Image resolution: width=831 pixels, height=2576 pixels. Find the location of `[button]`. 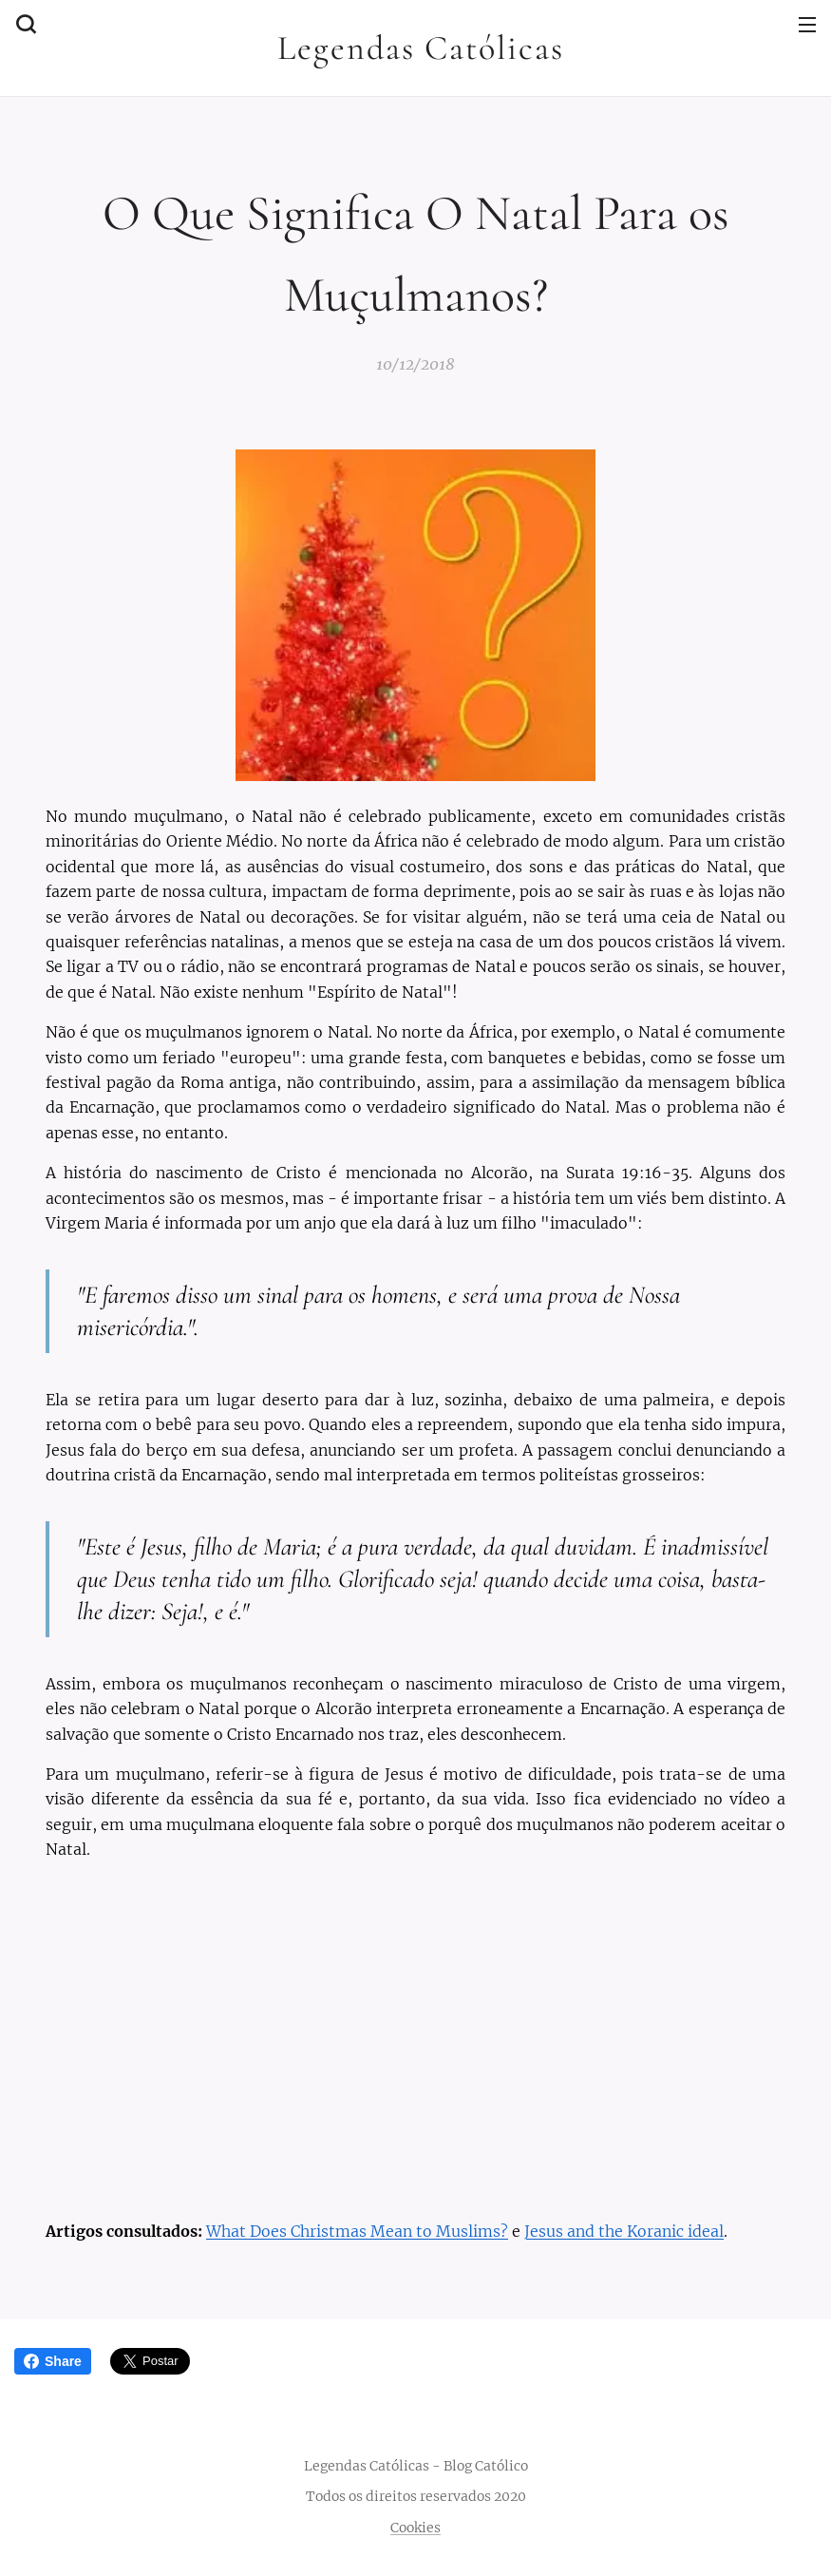

[button] is located at coordinates (24, 24).